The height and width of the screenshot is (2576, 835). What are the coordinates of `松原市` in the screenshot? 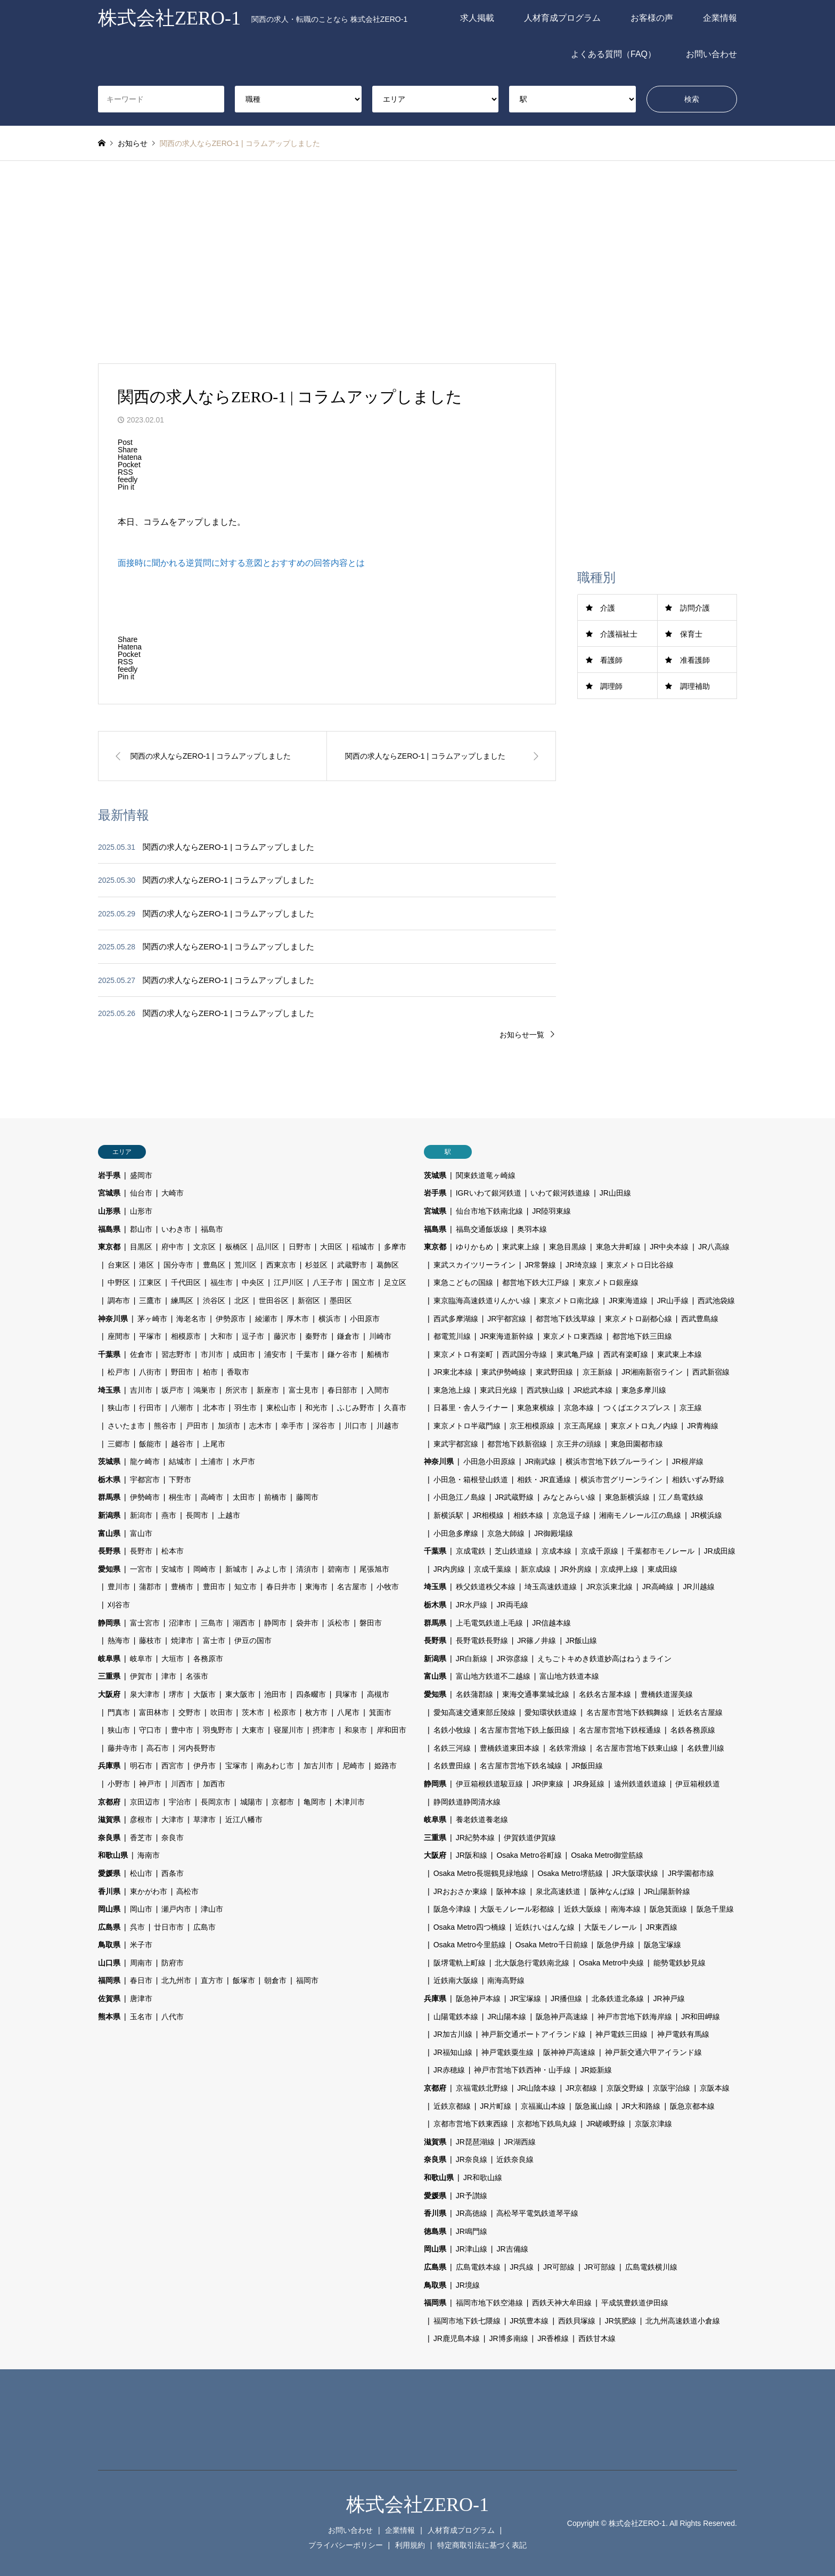 It's located at (285, 1712).